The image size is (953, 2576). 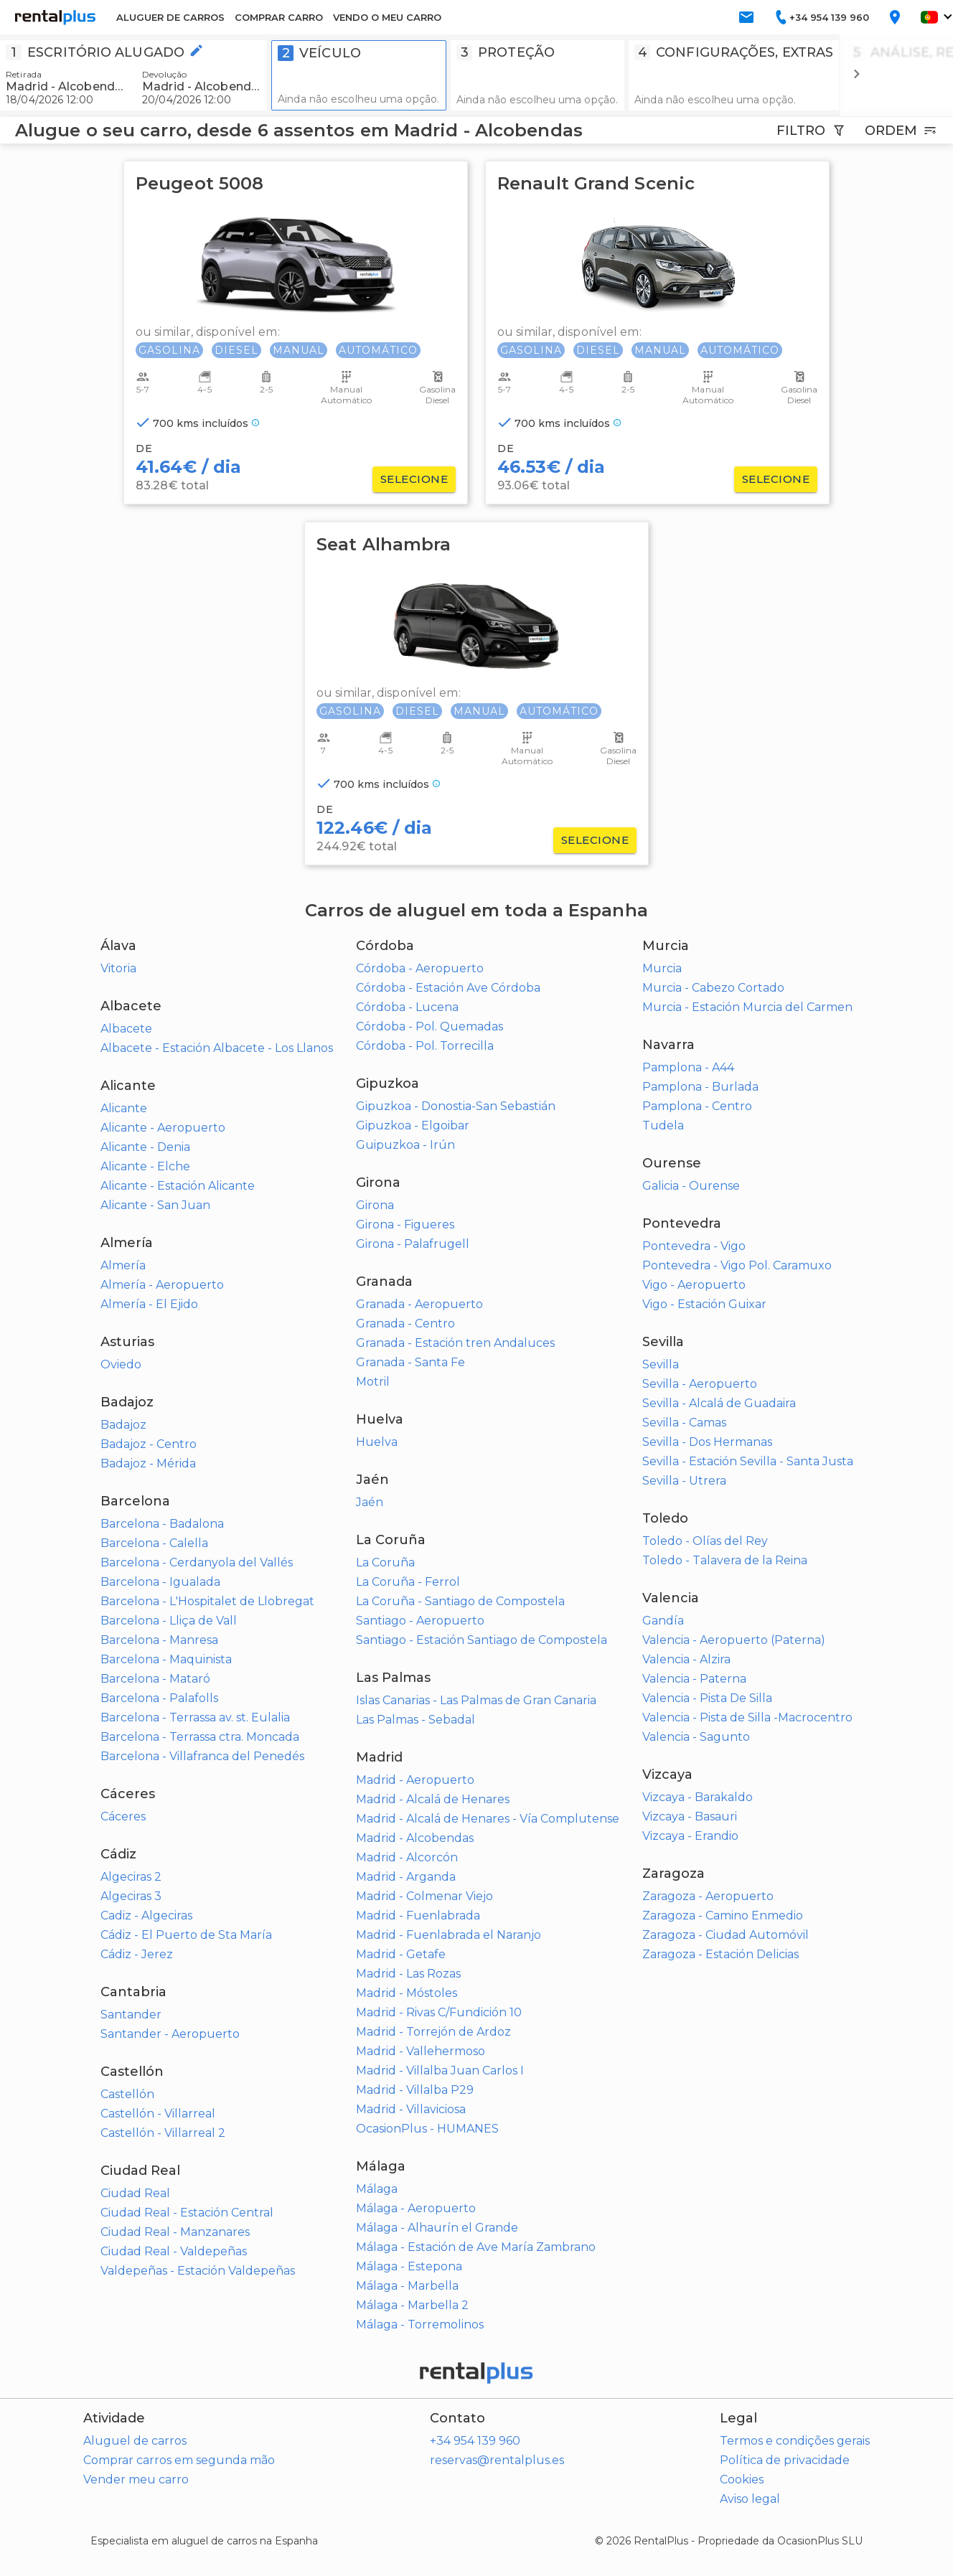 What do you see at coordinates (405, 1145) in the screenshot?
I see `Guipuzkoa - Irún` at bounding box center [405, 1145].